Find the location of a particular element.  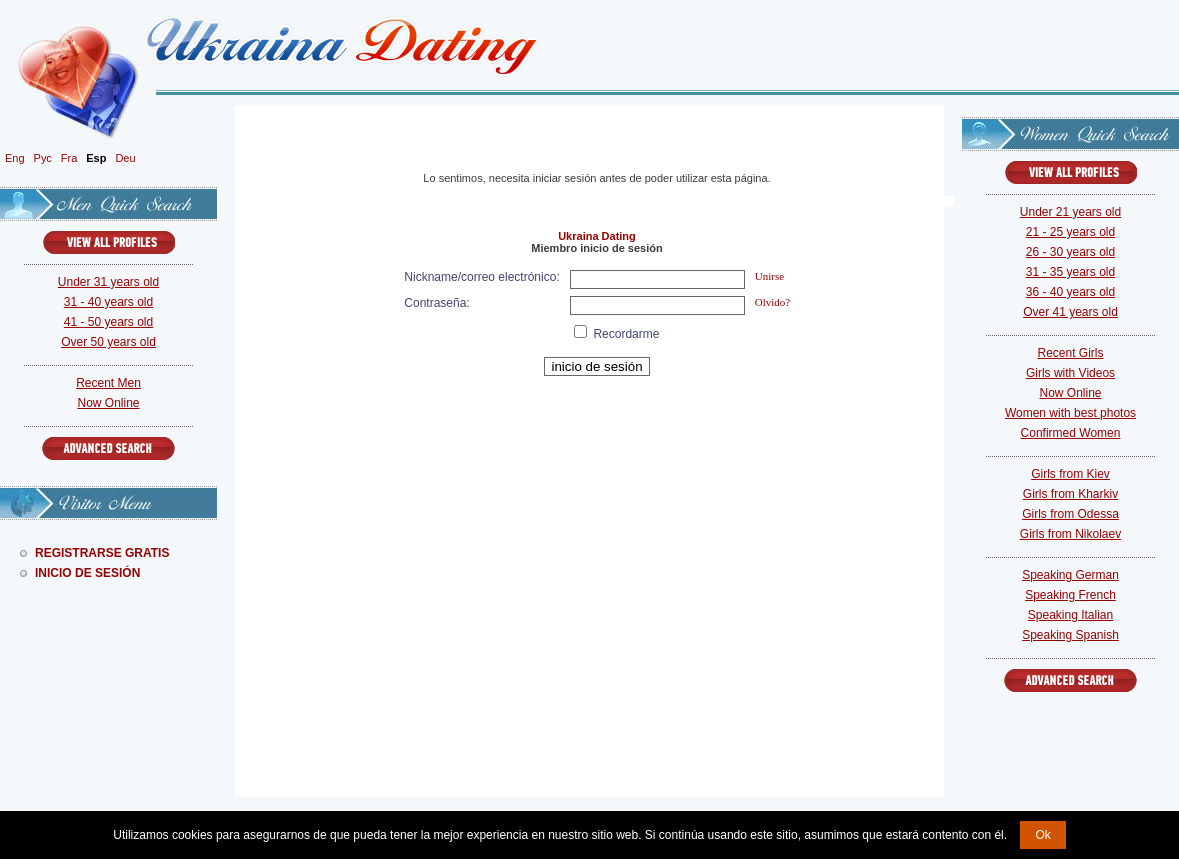

Speaking French is located at coordinates (1070, 595).